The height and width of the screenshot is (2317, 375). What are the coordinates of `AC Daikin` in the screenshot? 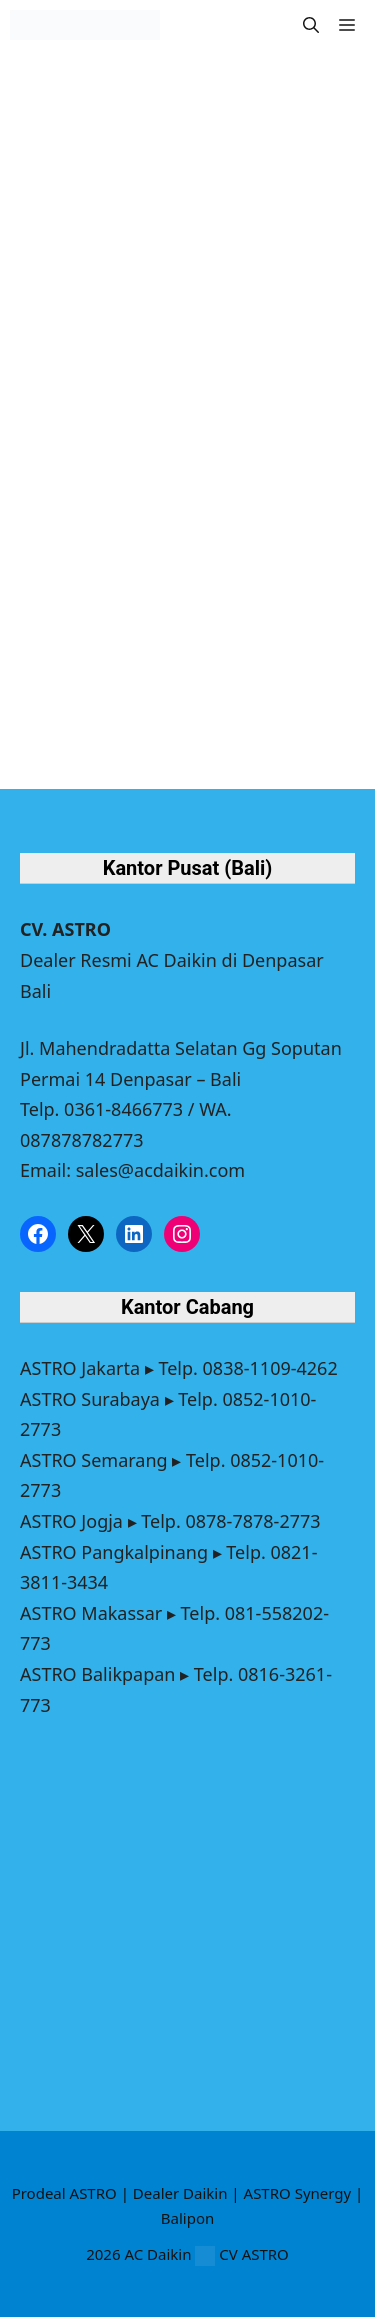 It's located at (157, 2254).